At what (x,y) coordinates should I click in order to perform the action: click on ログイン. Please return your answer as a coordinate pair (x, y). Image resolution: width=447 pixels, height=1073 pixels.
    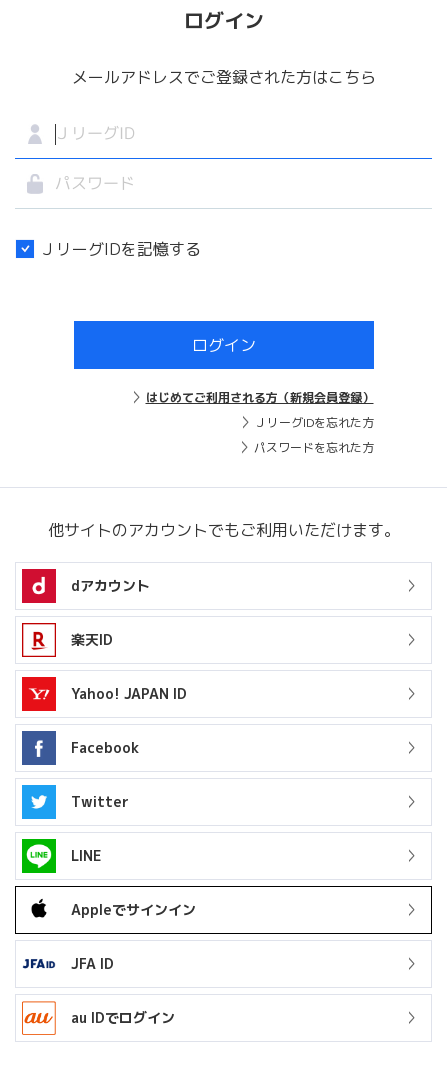
    Looking at the image, I should click on (224, 345).